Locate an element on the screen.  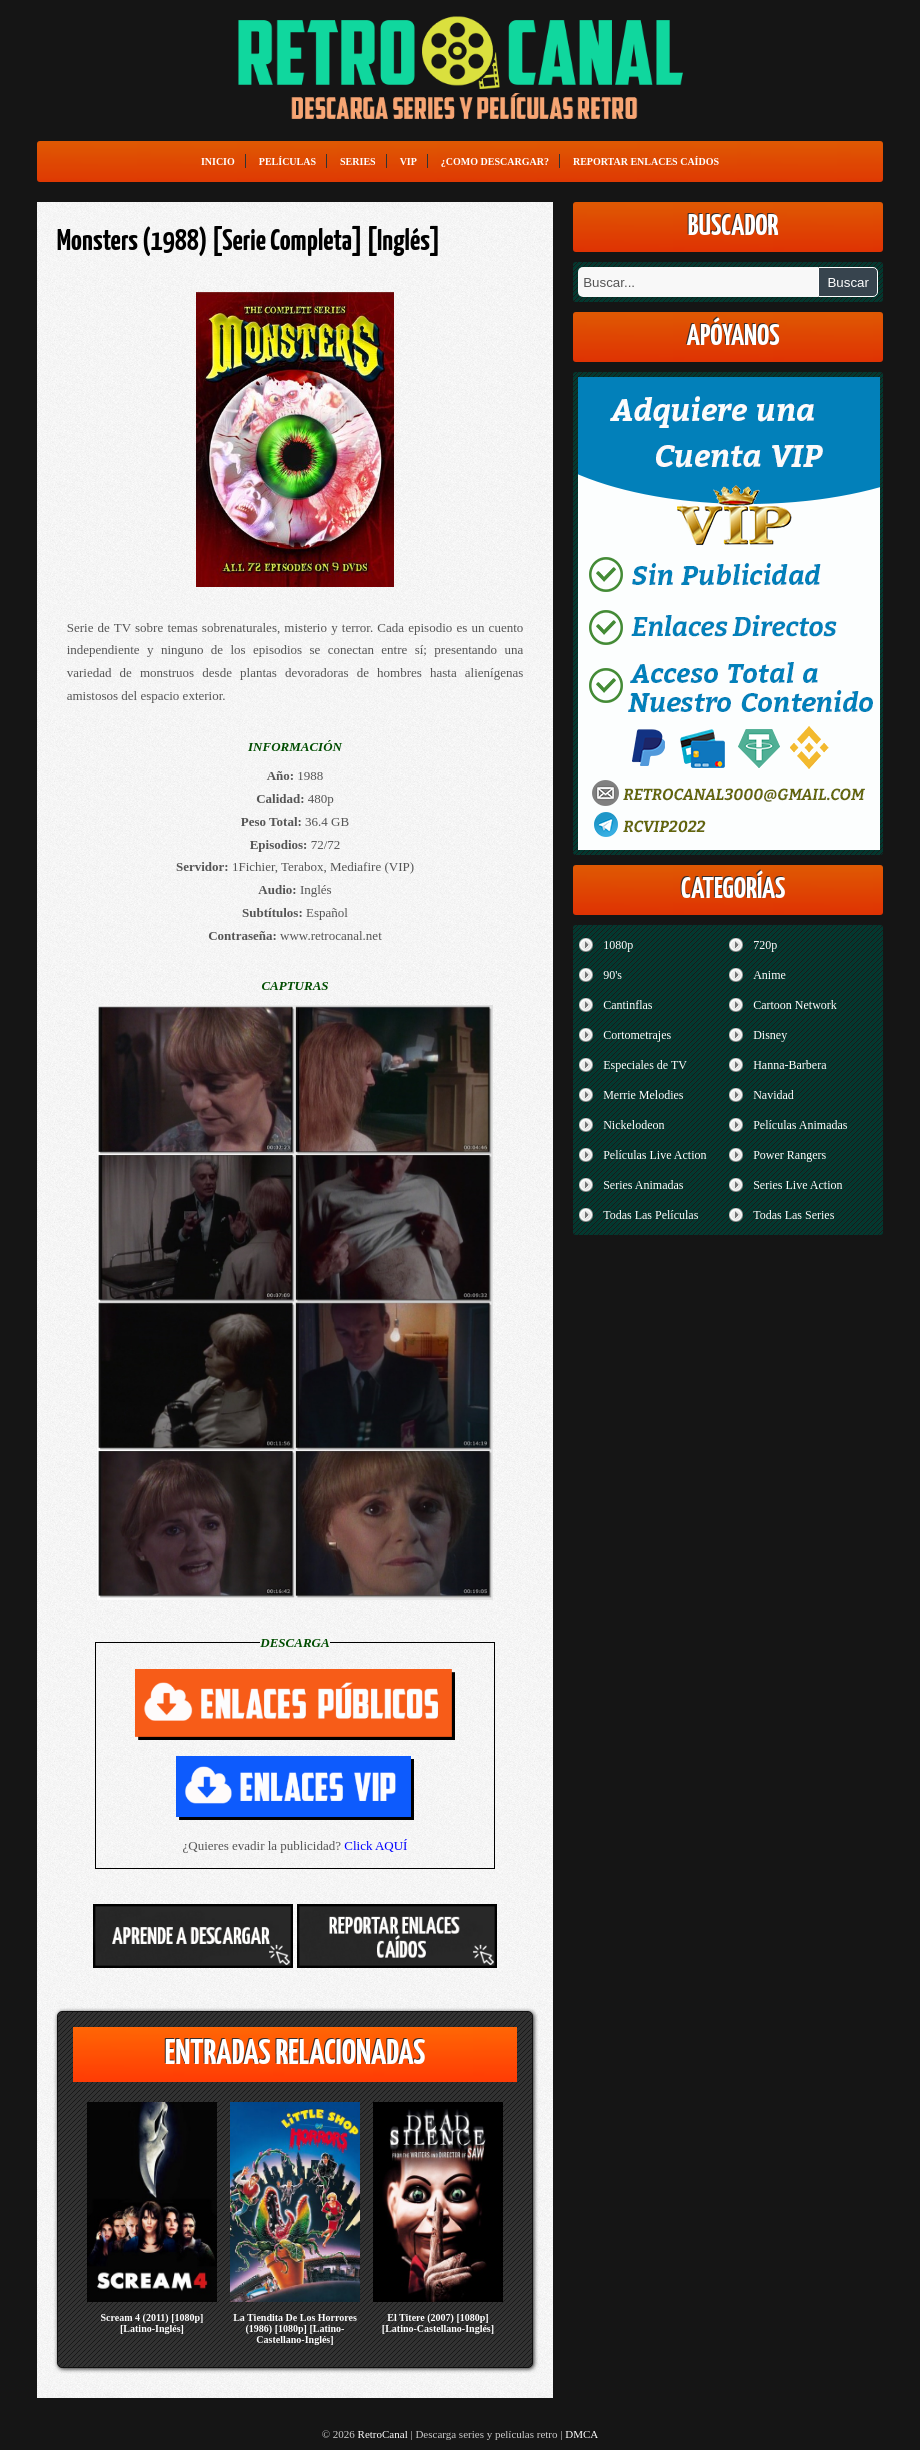
¿Como Descargar? is located at coordinates (495, 161).